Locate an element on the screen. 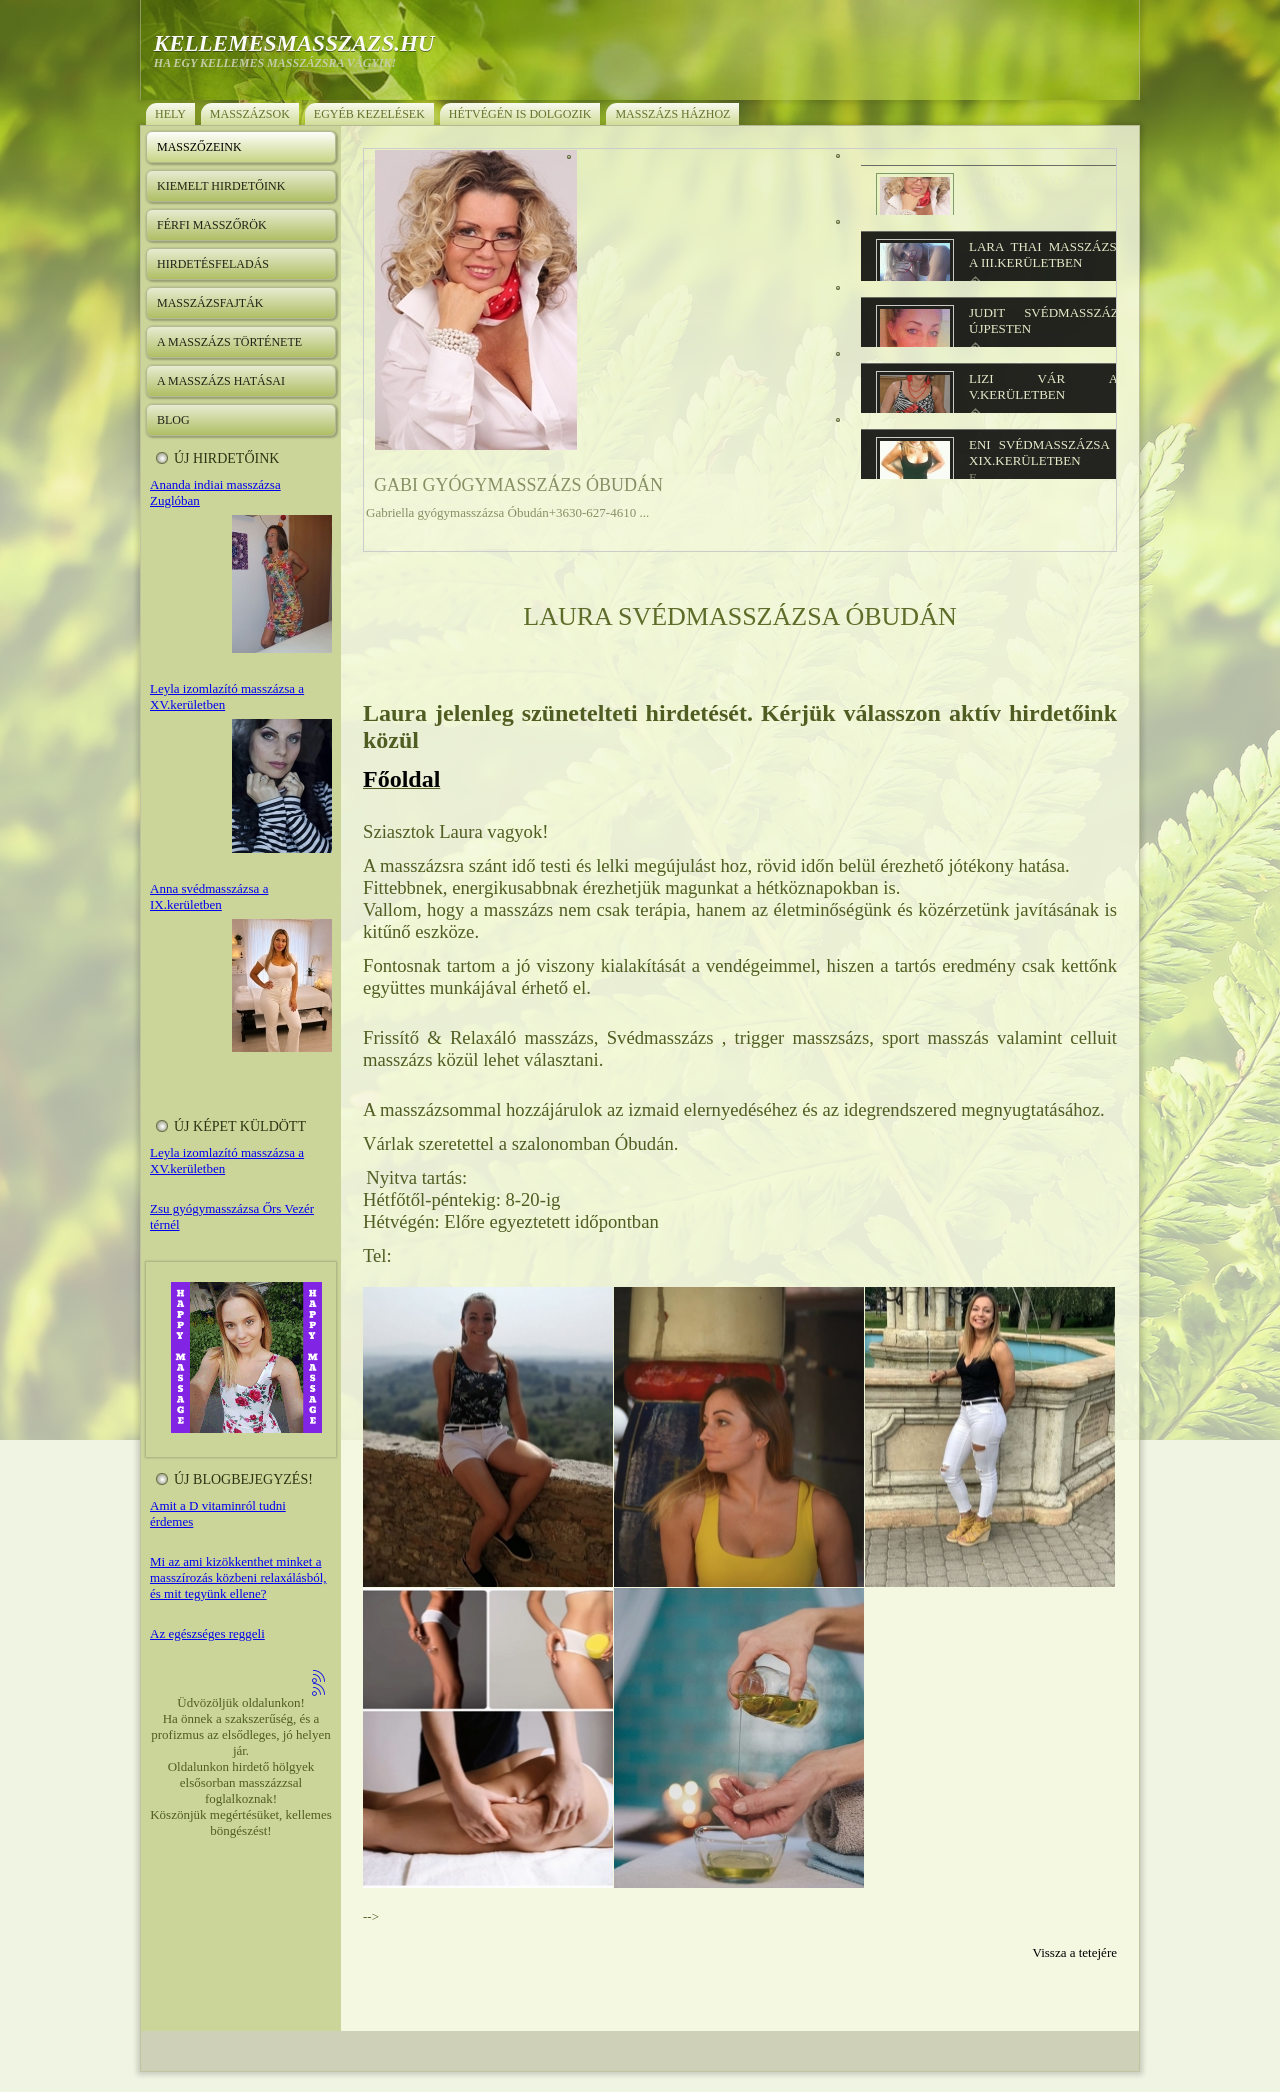 The height and width of the screenshot is (2092, 1280). Masszázs házhoz is located at coordinates (672, 114).